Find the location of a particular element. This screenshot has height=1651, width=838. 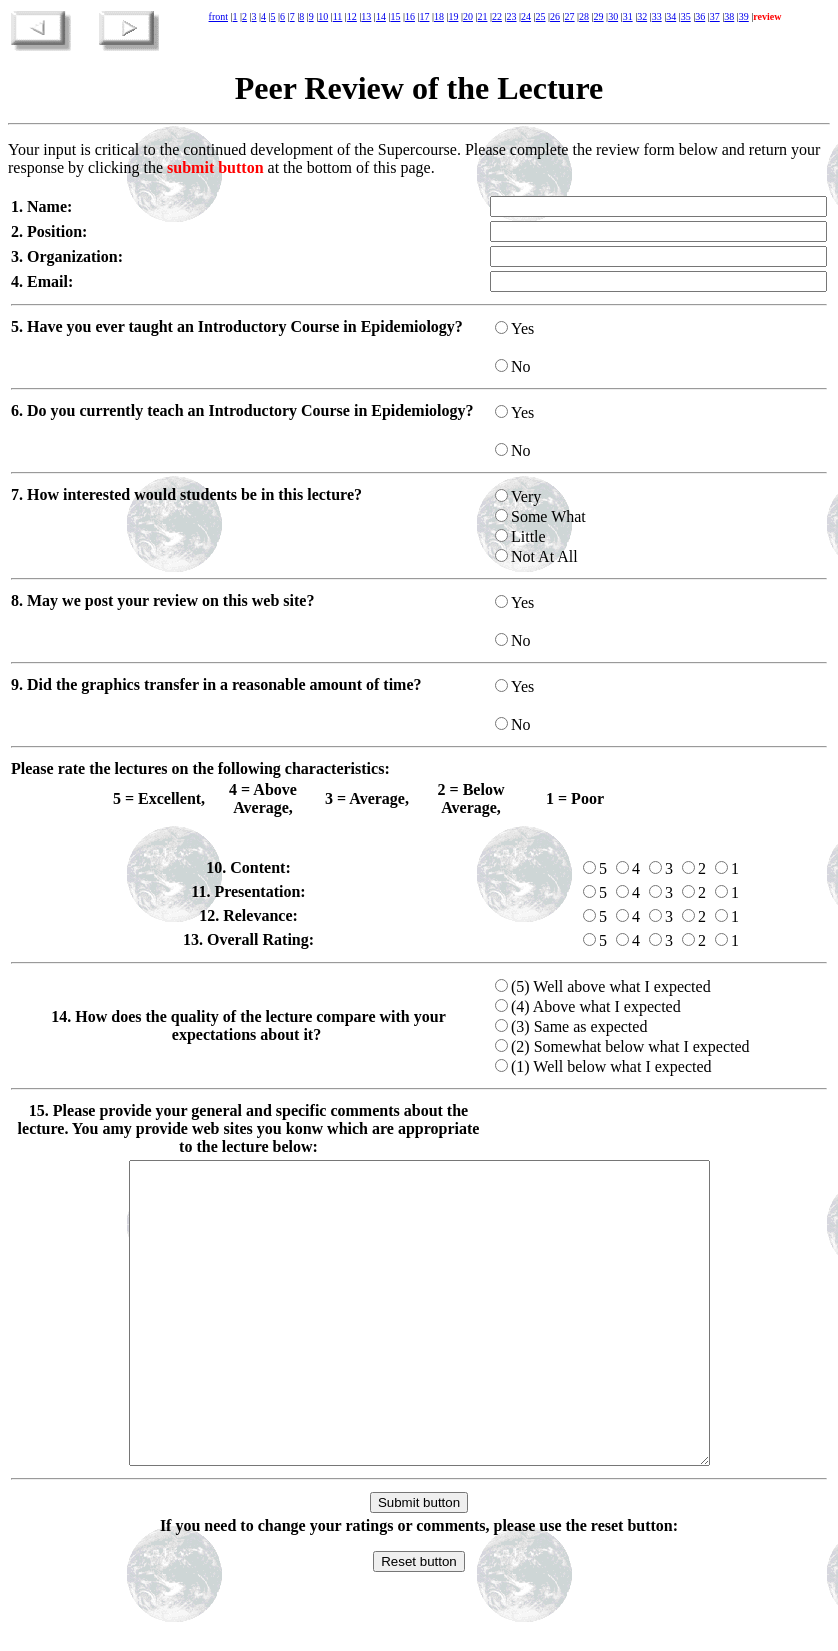

16 is located at coordinates (410, 16).